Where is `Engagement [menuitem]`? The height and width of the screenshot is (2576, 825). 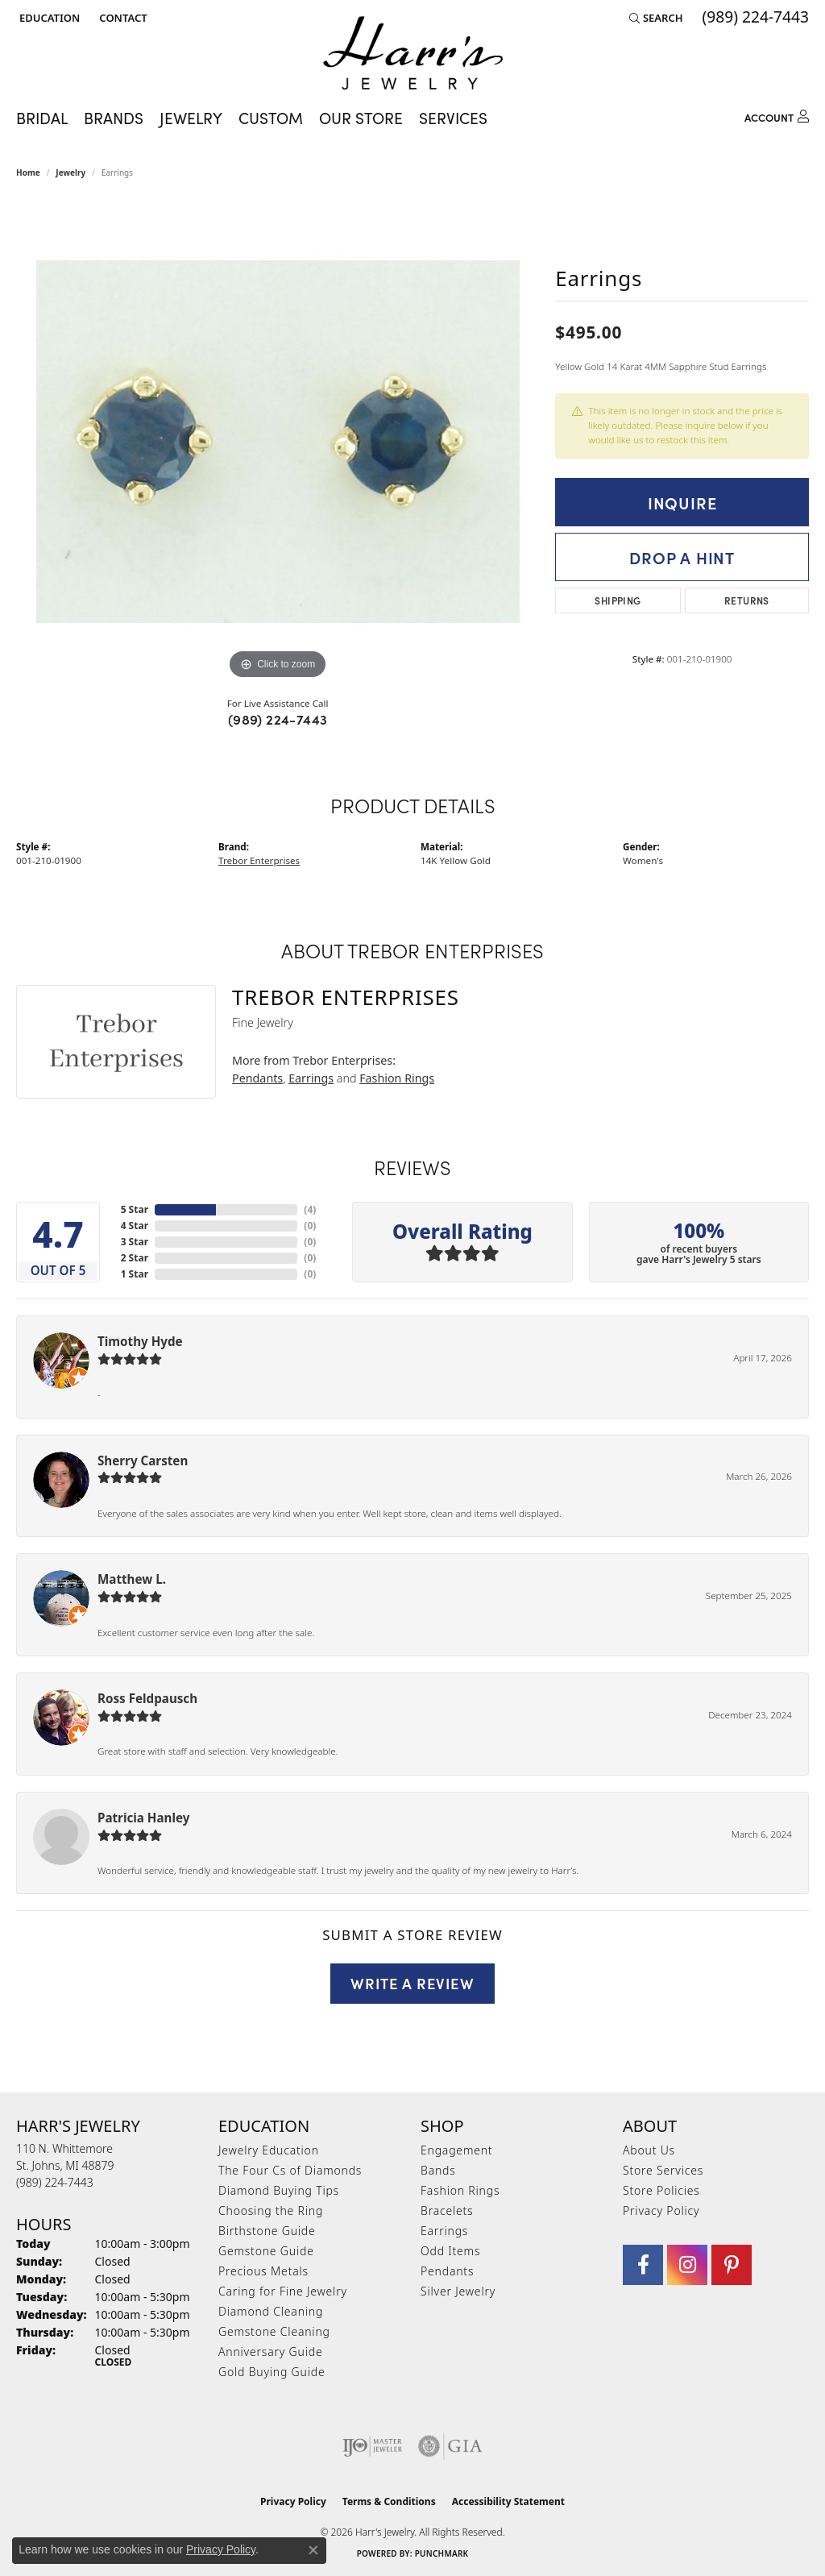
Engagement [menuitem] is located at coordinates (456, 2150).